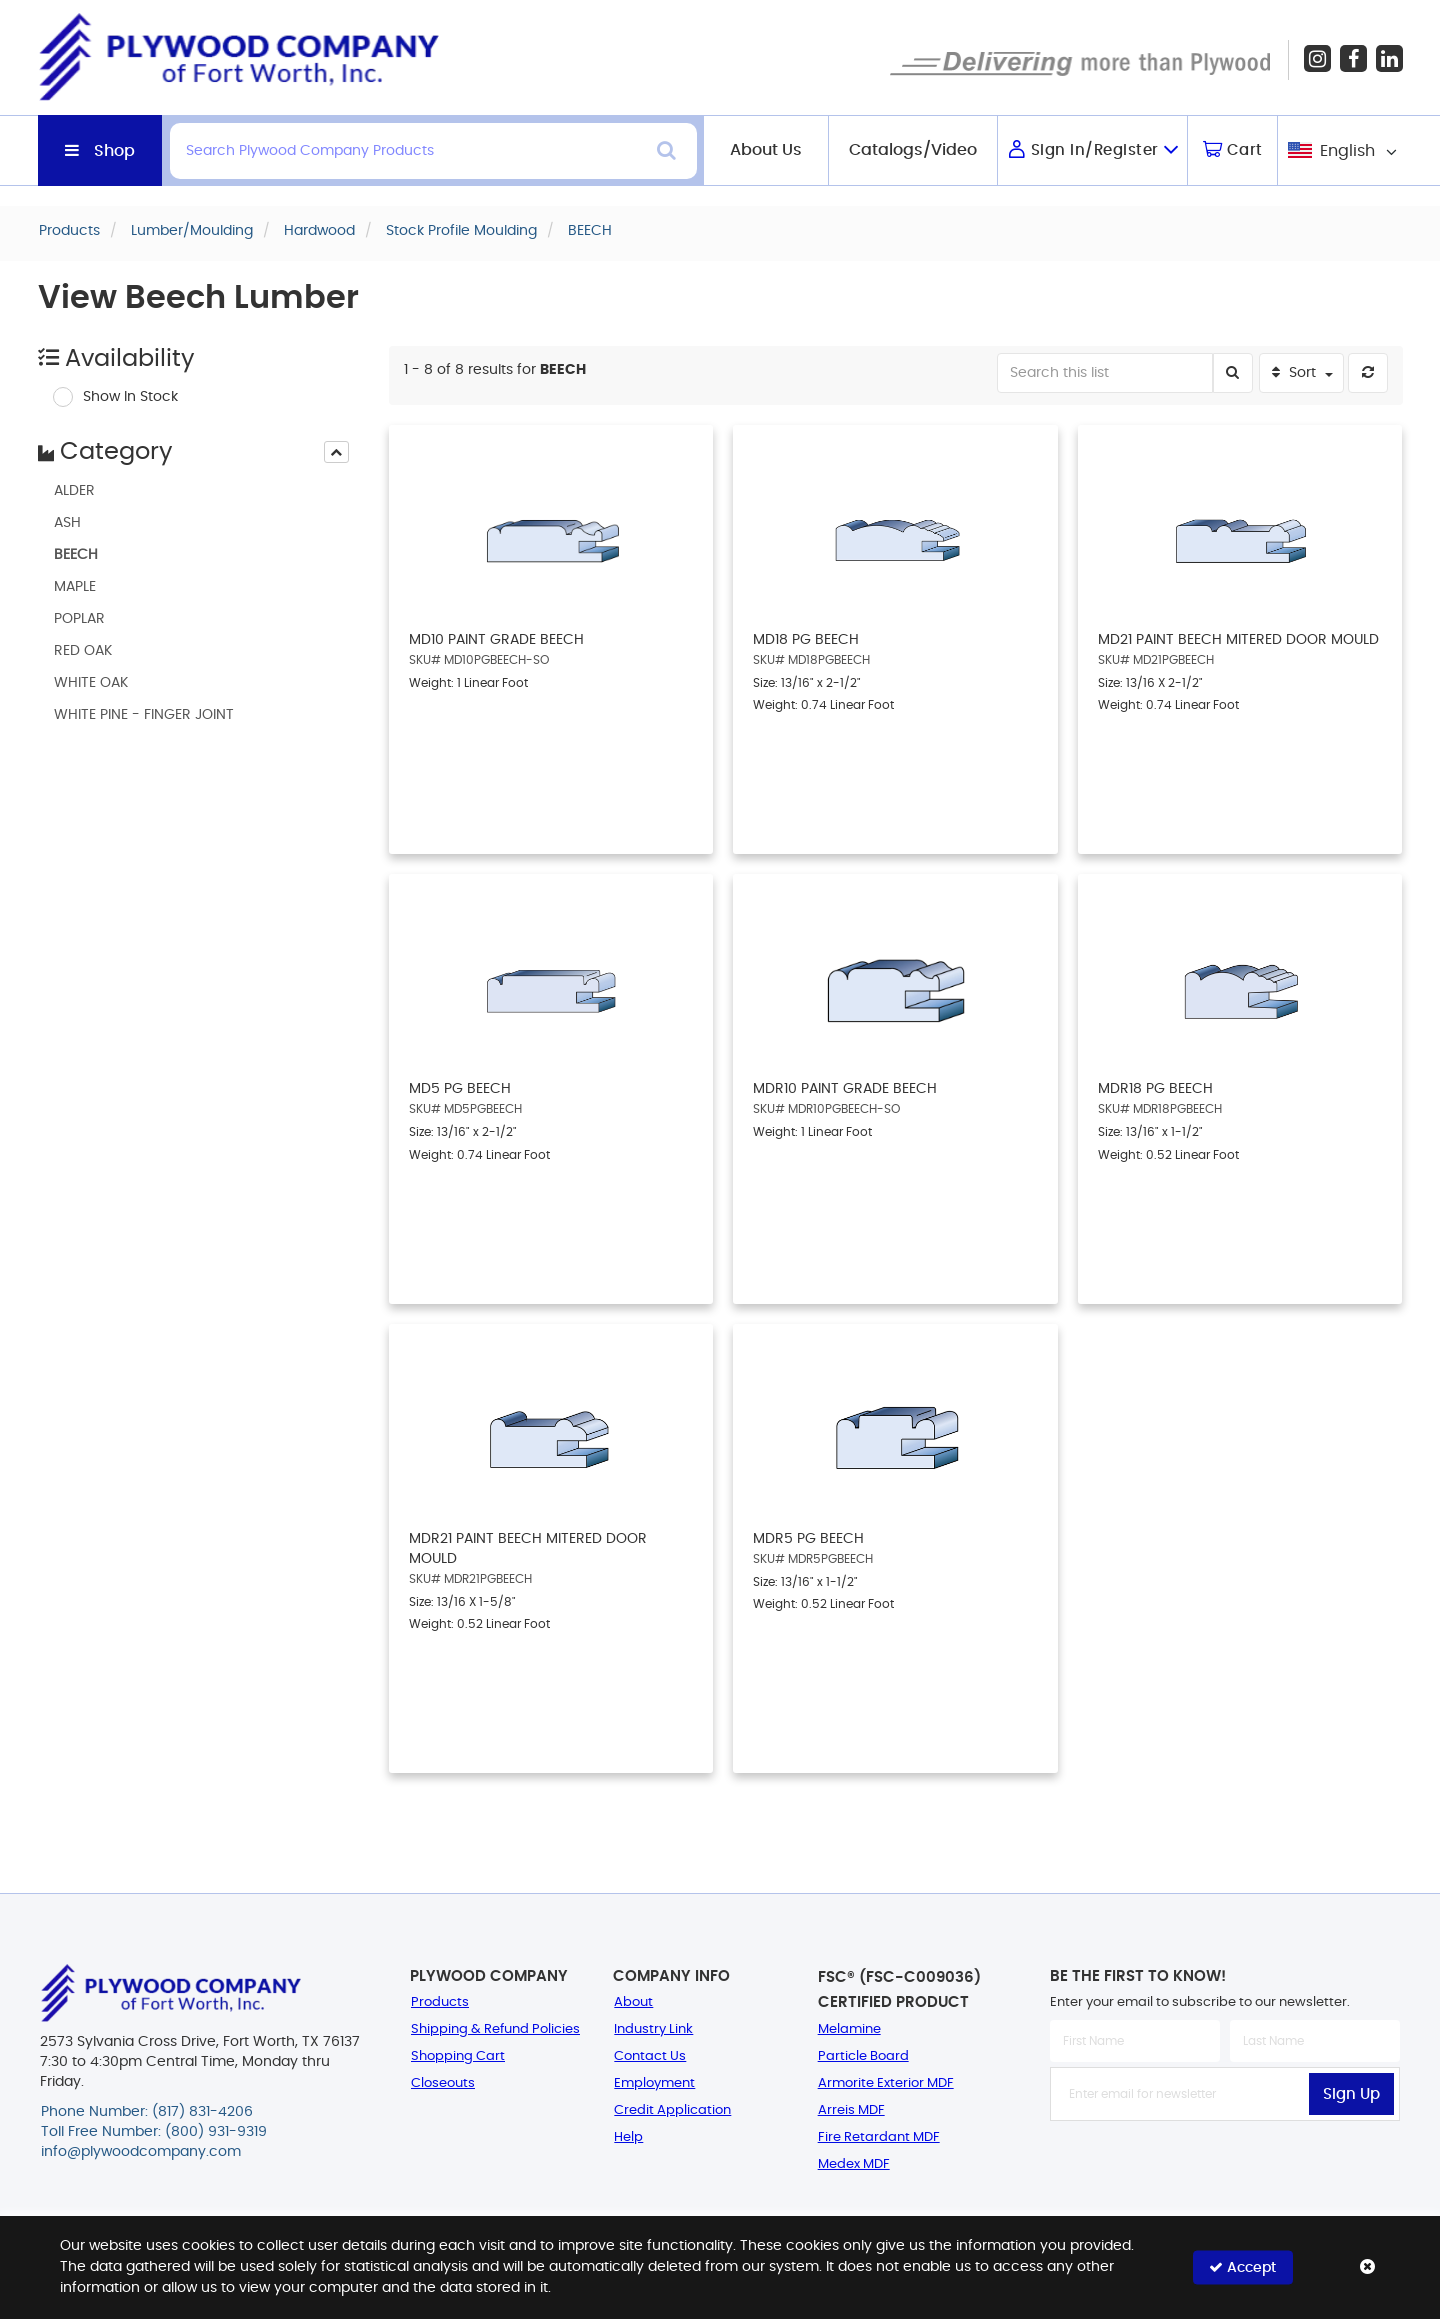  Describe the element at coordinates (75, 587) in the screenshot. I see `MAPLE` at that location.